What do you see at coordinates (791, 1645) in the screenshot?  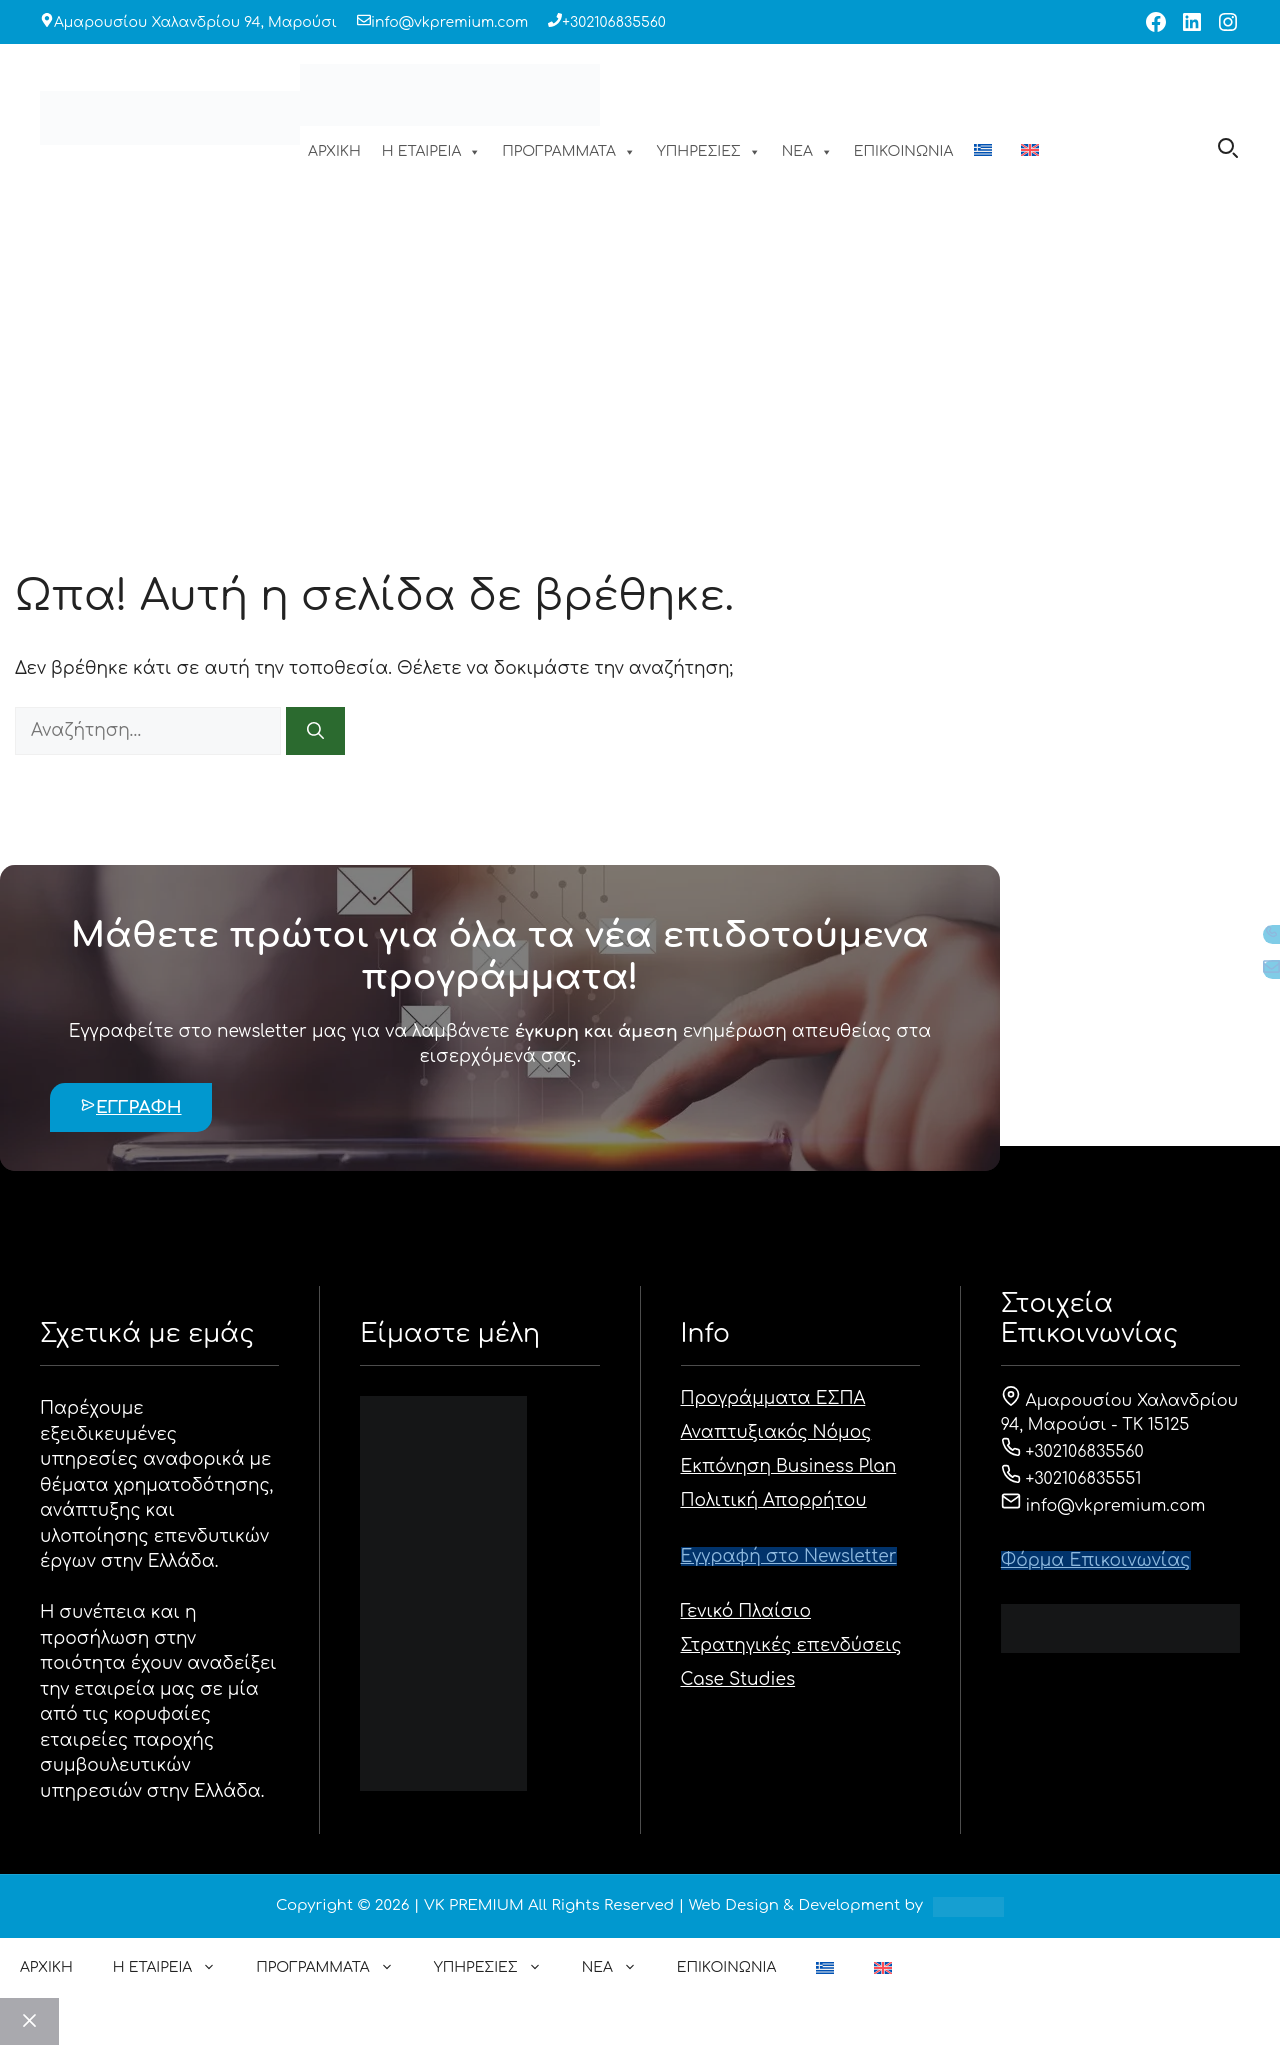 I see `Στρατηγικές επενδύσεις` at bounding box center [791, 1645].